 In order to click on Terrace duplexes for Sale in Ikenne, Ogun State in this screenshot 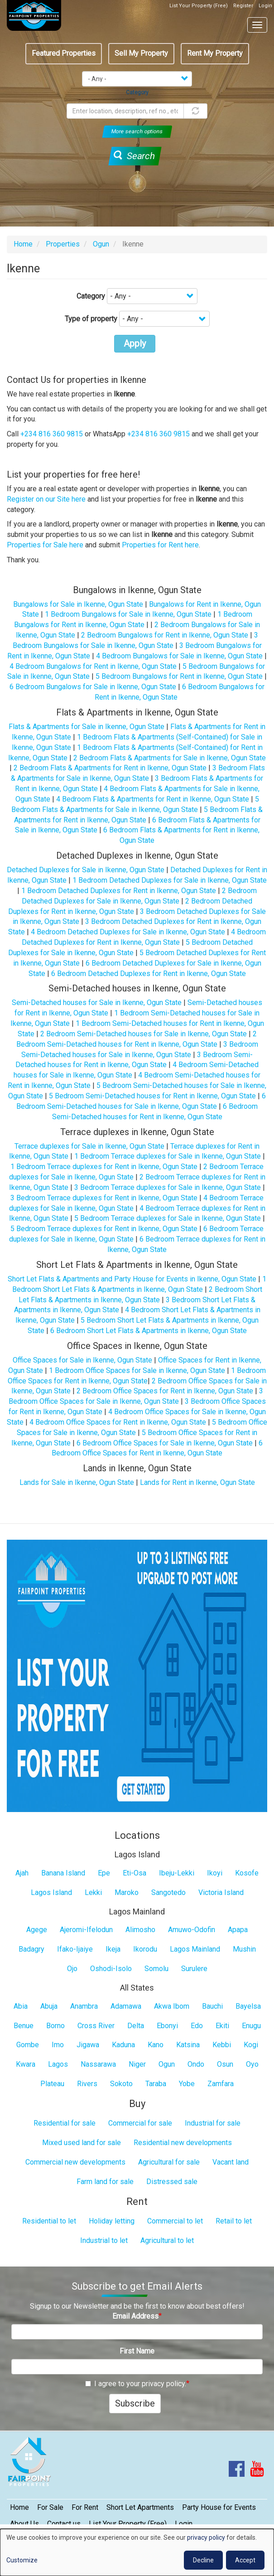, I will do `click(89, 1146)`.